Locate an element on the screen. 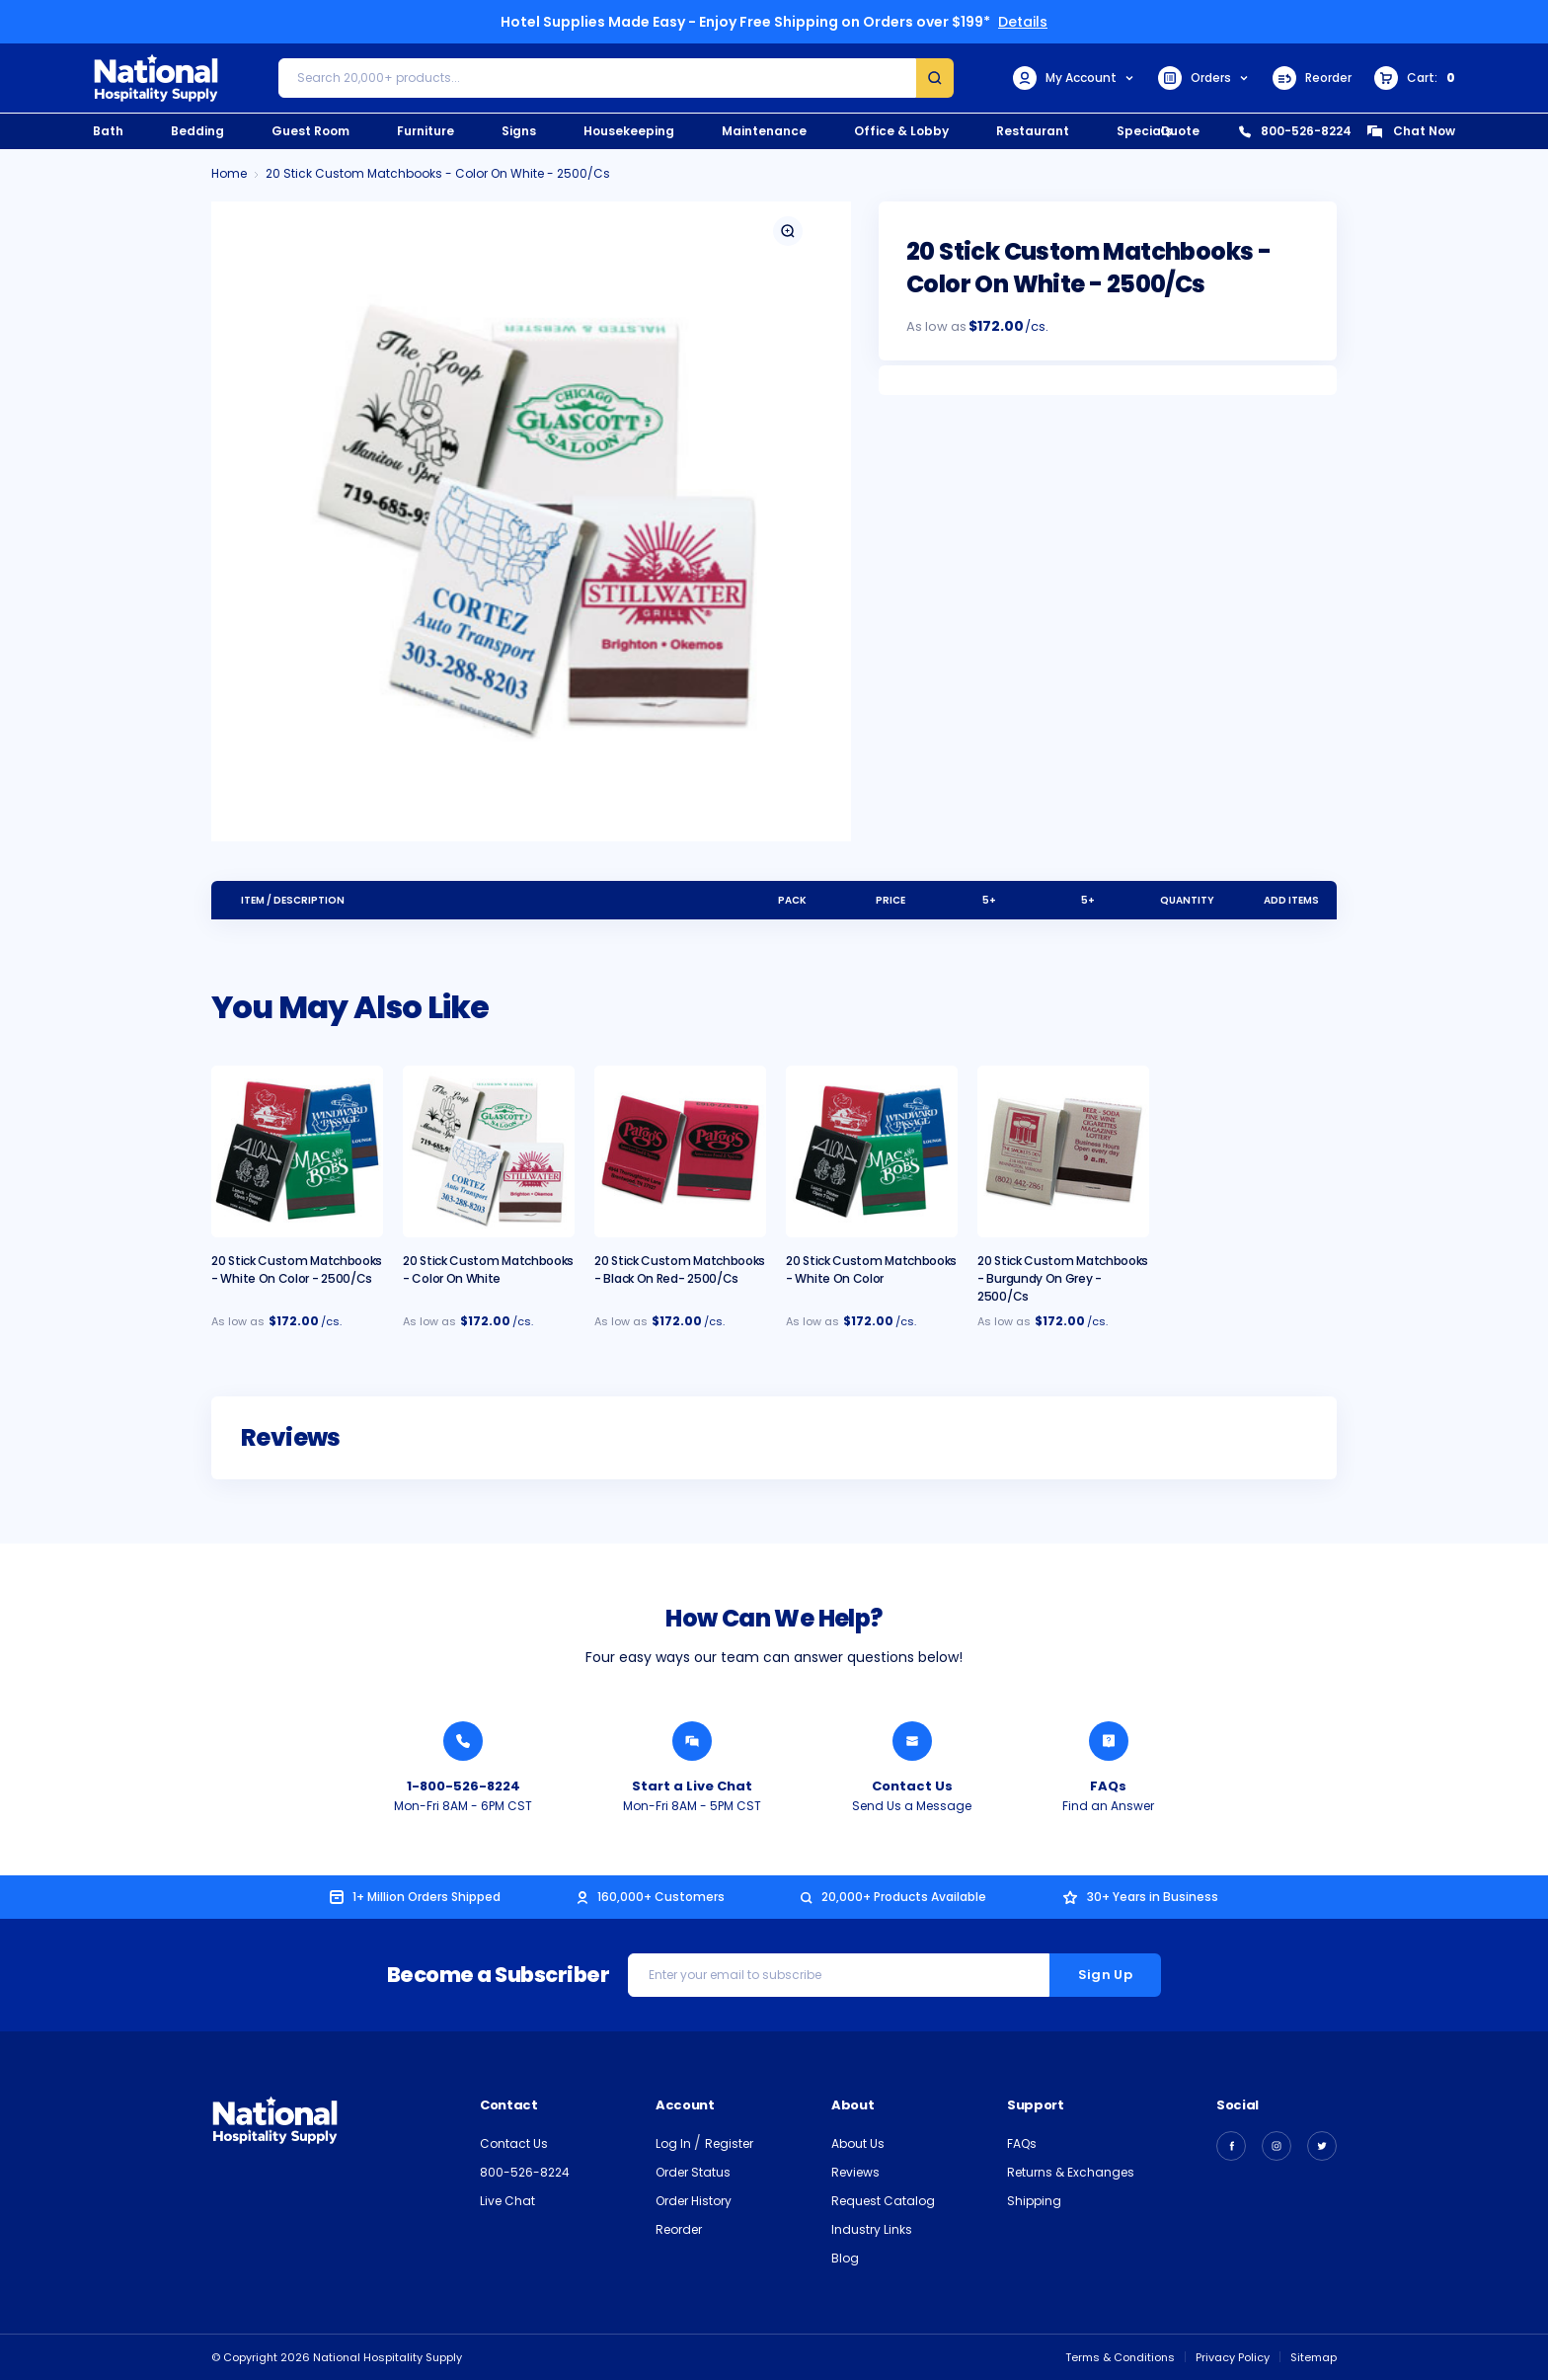  Quote is located at coordinates (1180, 130).